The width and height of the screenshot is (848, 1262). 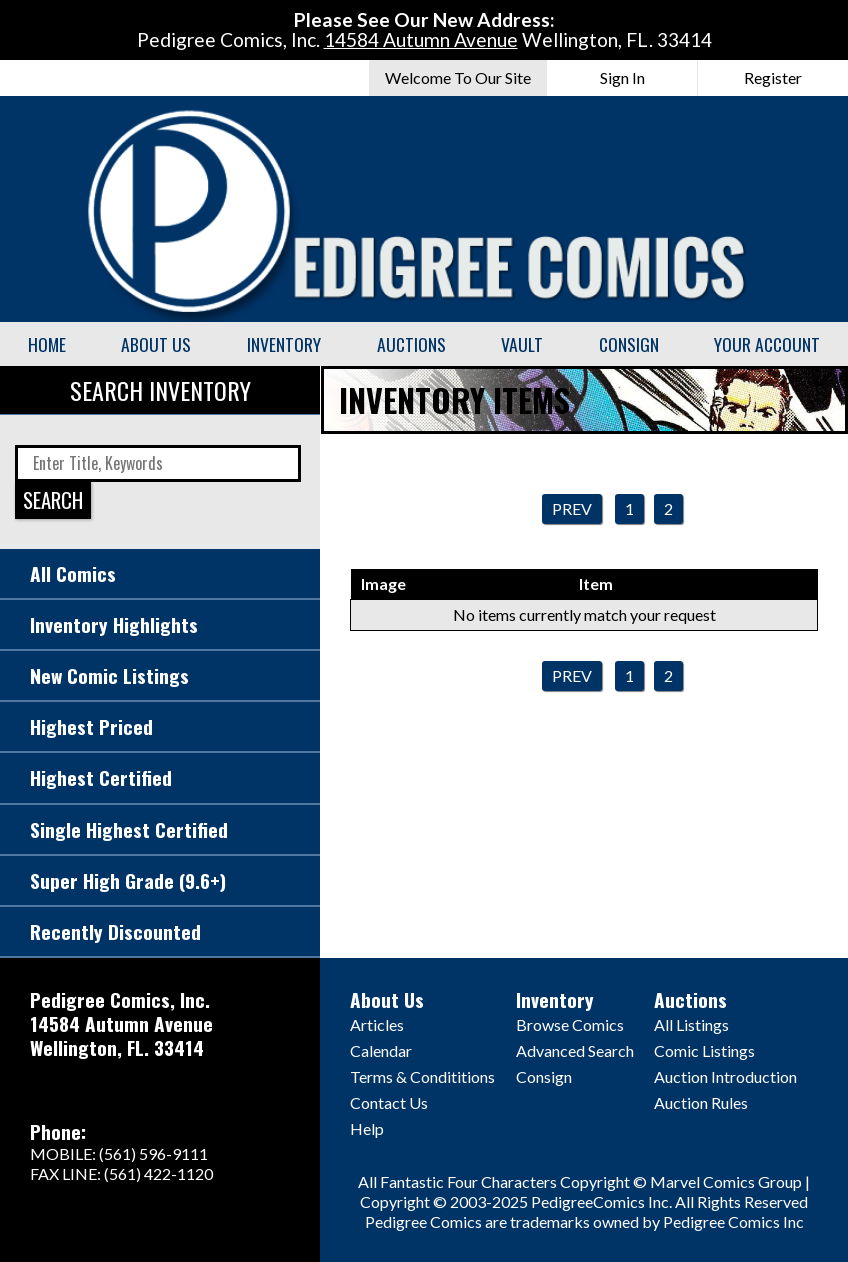 What do you see at coordinates (725, 1076) in the screenshot?
I see `Auction Introduction` at bounding box center [725, 1076].